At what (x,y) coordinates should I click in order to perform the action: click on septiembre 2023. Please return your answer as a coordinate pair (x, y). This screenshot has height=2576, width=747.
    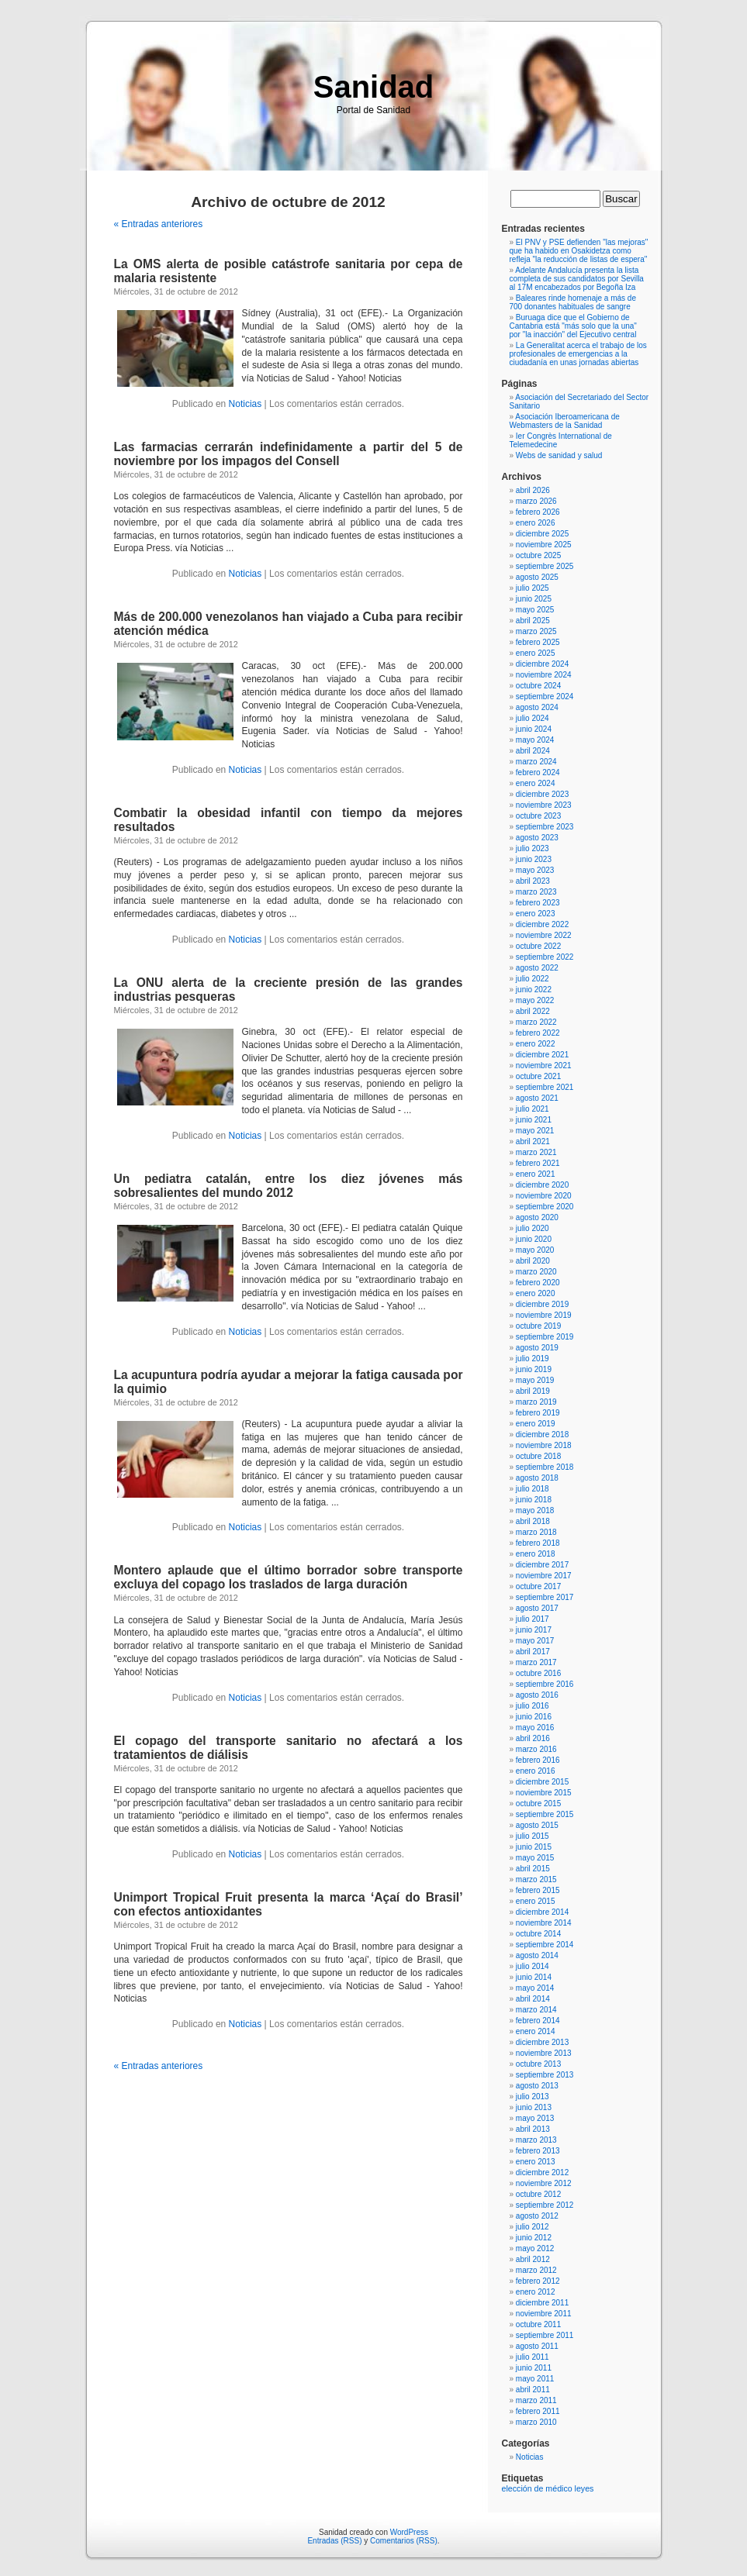
    Looking at the image, I should click on (545, 826).